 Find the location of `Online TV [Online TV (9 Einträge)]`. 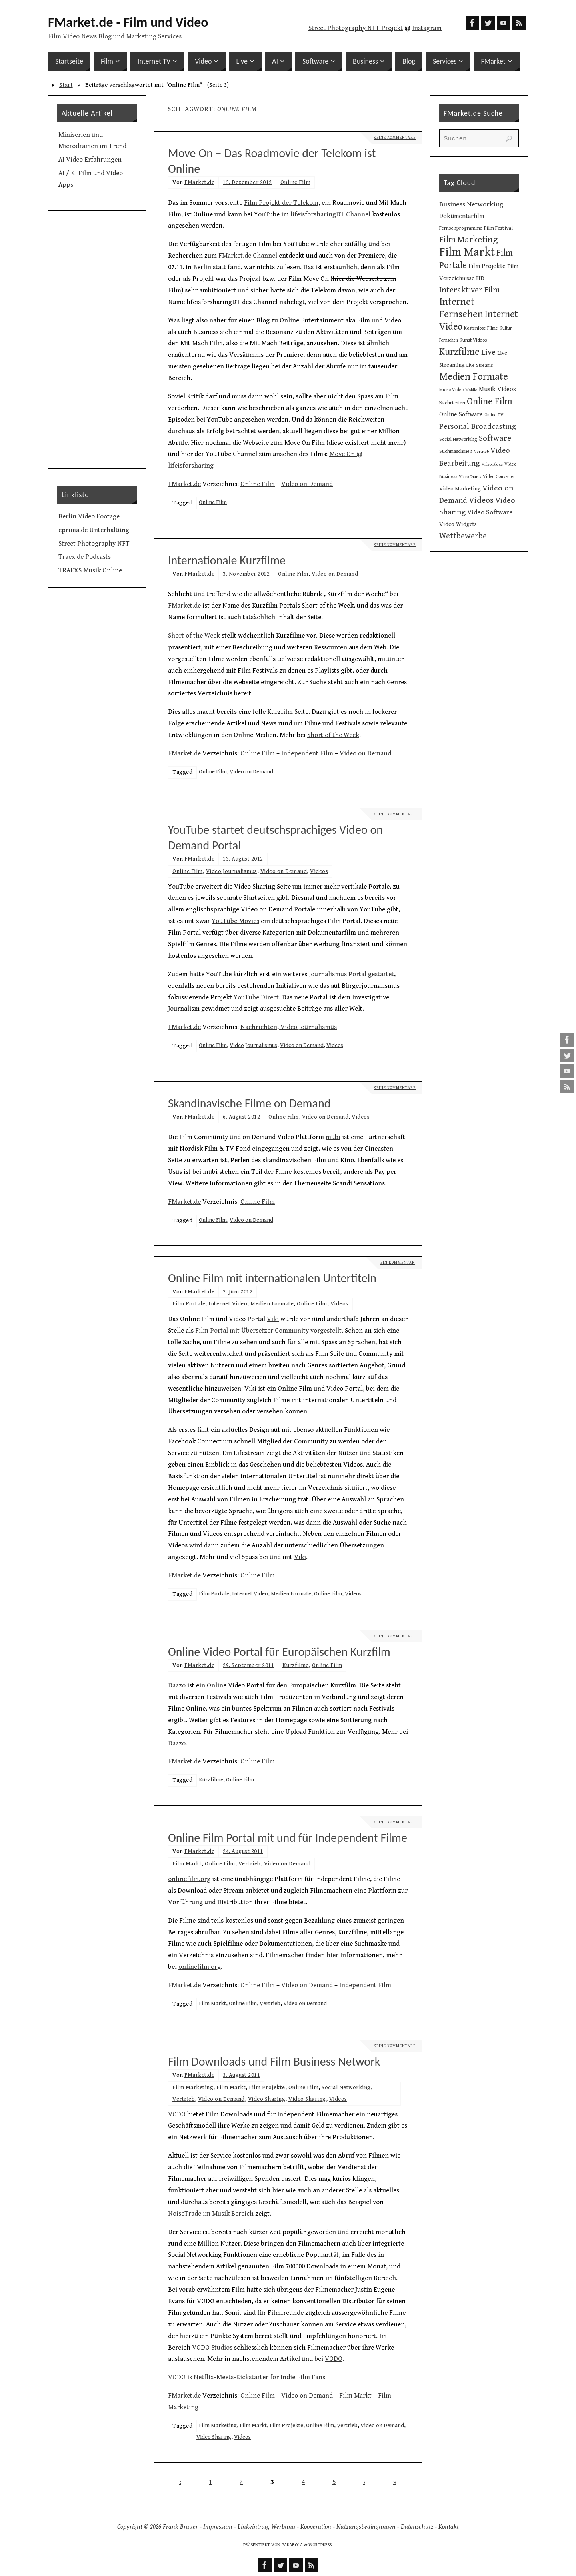

Online TV [Online TV (9 Einträge)] is located at coordinates (494, 415).